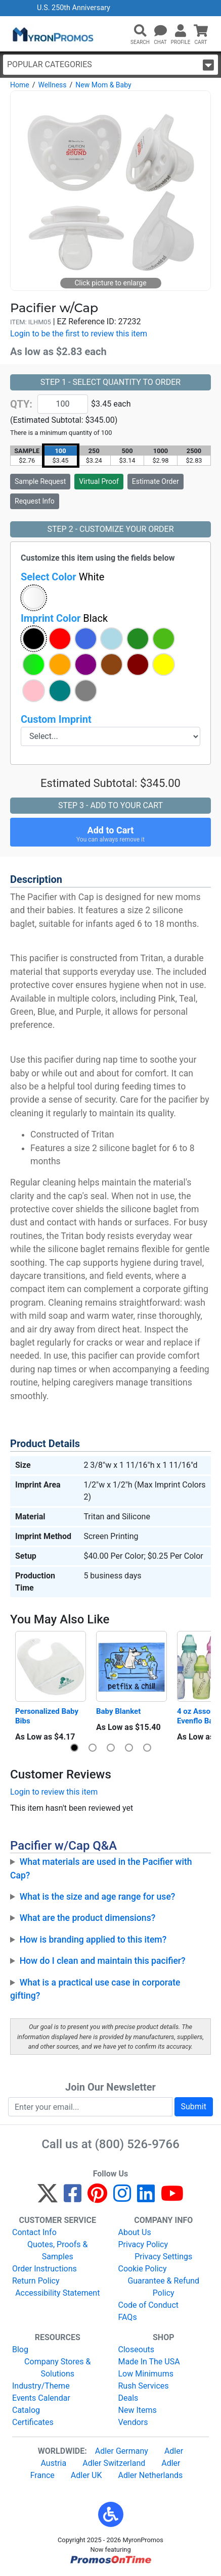 This screenshot has width=221, height=2576. Describe the element at coordinates (136, 2349) in the screenshot. I see `Closeouts` at that location.